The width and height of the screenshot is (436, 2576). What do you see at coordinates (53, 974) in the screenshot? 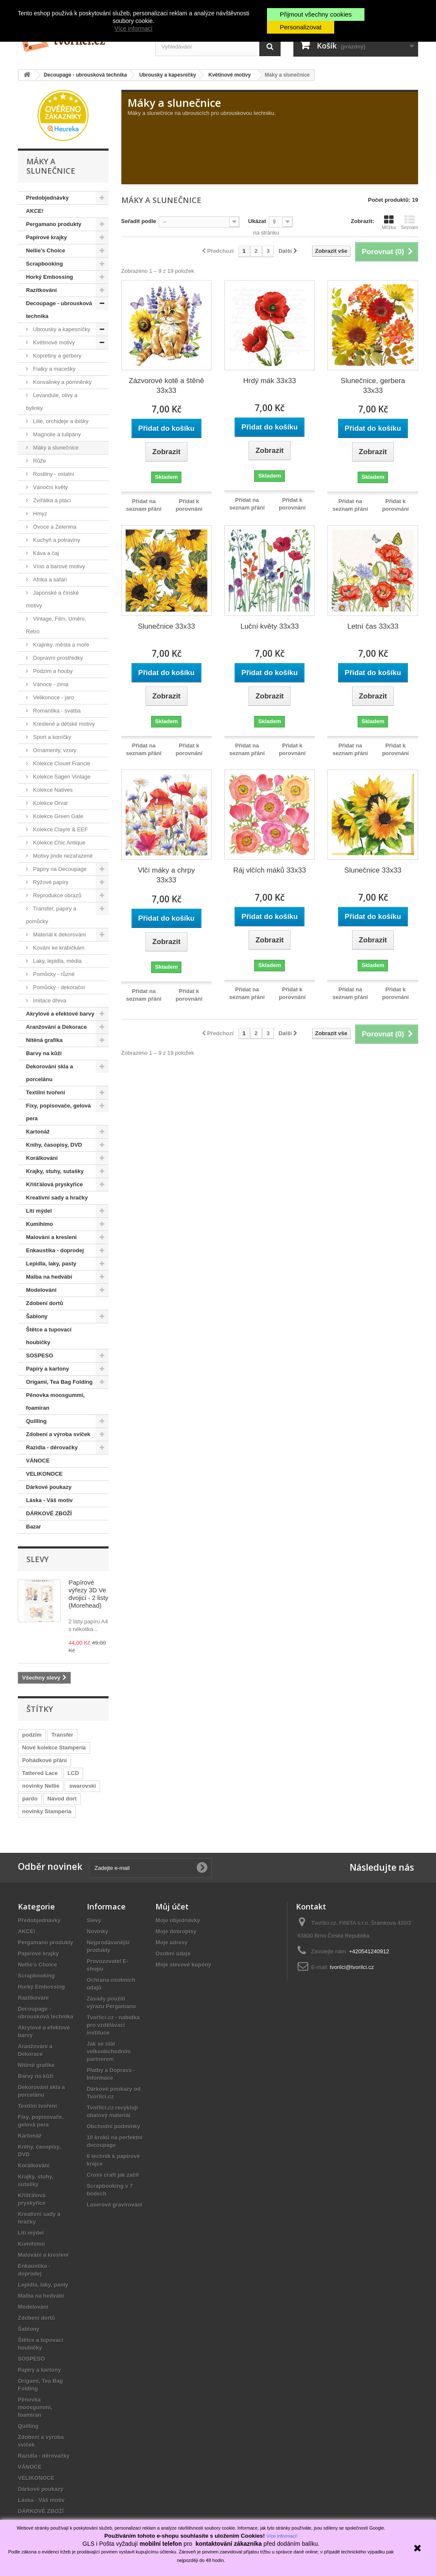
I see `Pomůcky - různé` at bounding box center [53, 974].